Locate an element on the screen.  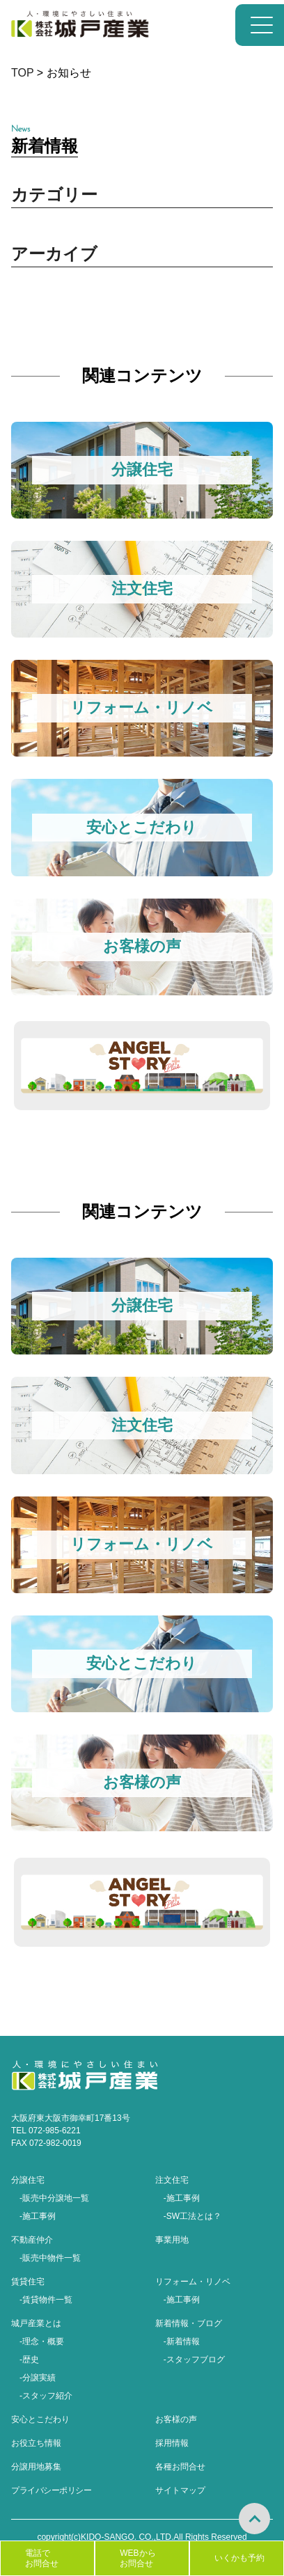
-SW工法とは？ is located at coordinates (192, 2216).